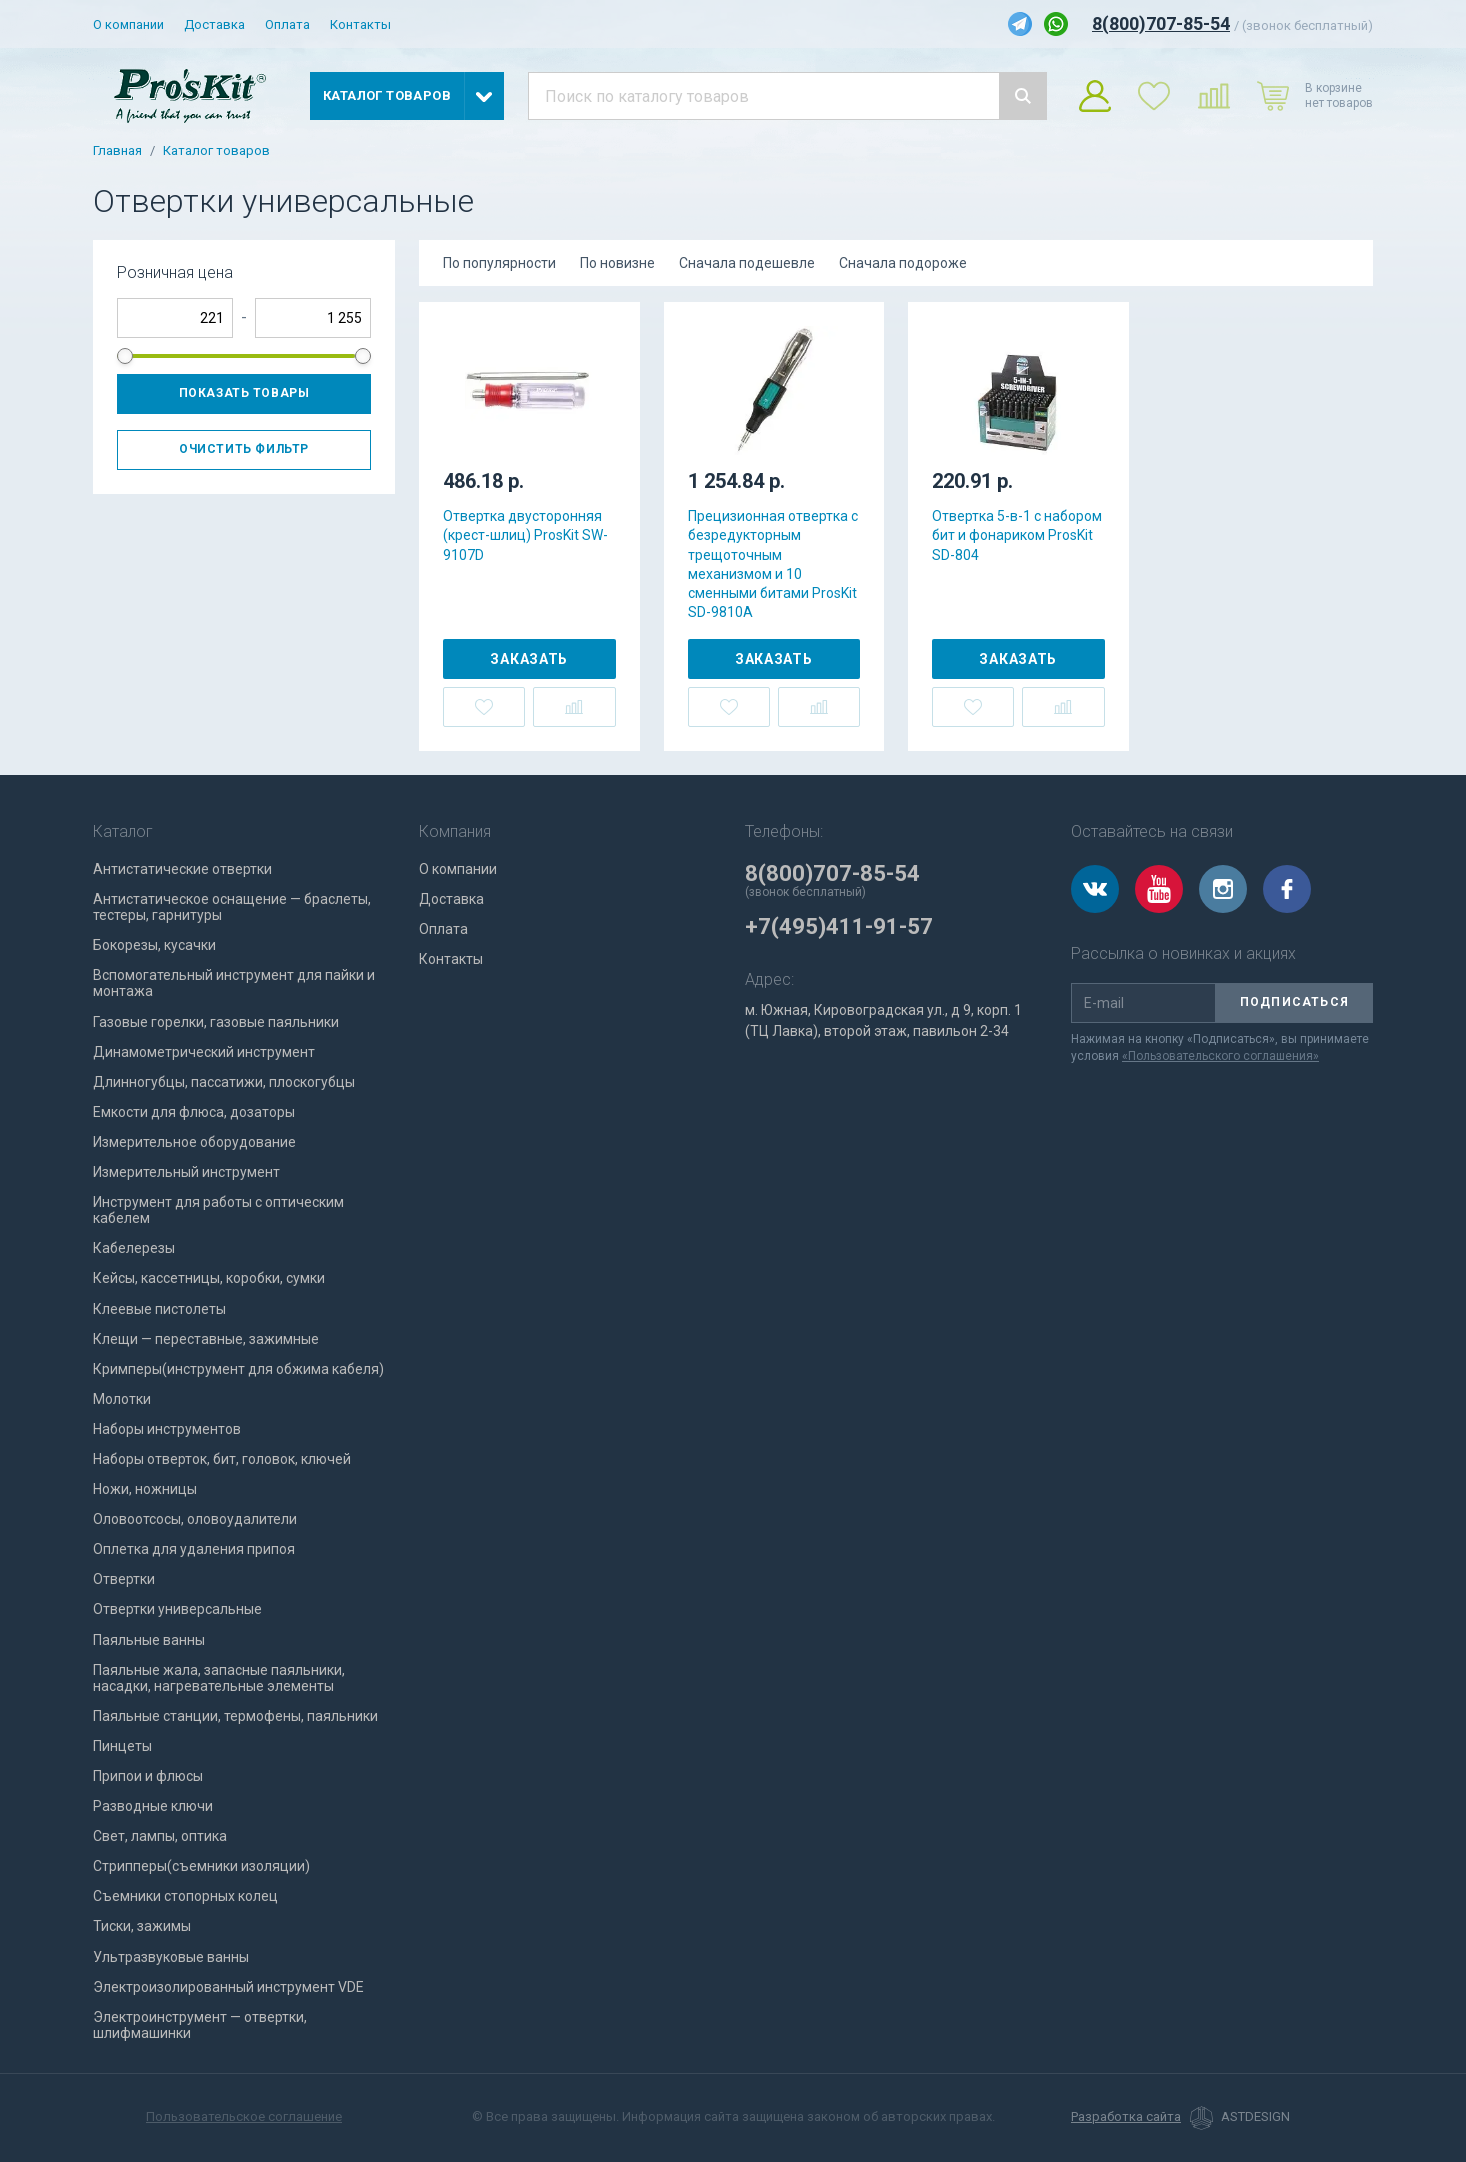  I want to click on Отвертки универсальные, so click(177, 1609).